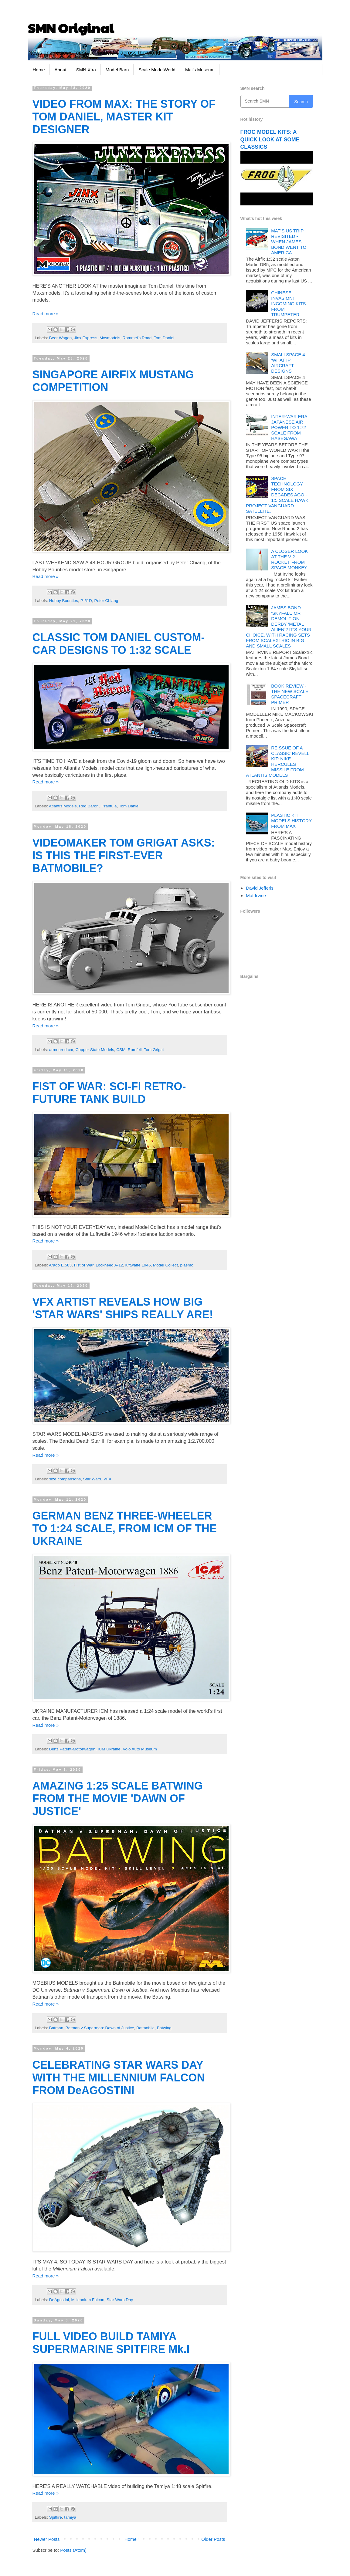 The image size is (350, 2576). Describe the element at coordinates (55, 2517) in the screenshot. I see `Spitfire` at that location.